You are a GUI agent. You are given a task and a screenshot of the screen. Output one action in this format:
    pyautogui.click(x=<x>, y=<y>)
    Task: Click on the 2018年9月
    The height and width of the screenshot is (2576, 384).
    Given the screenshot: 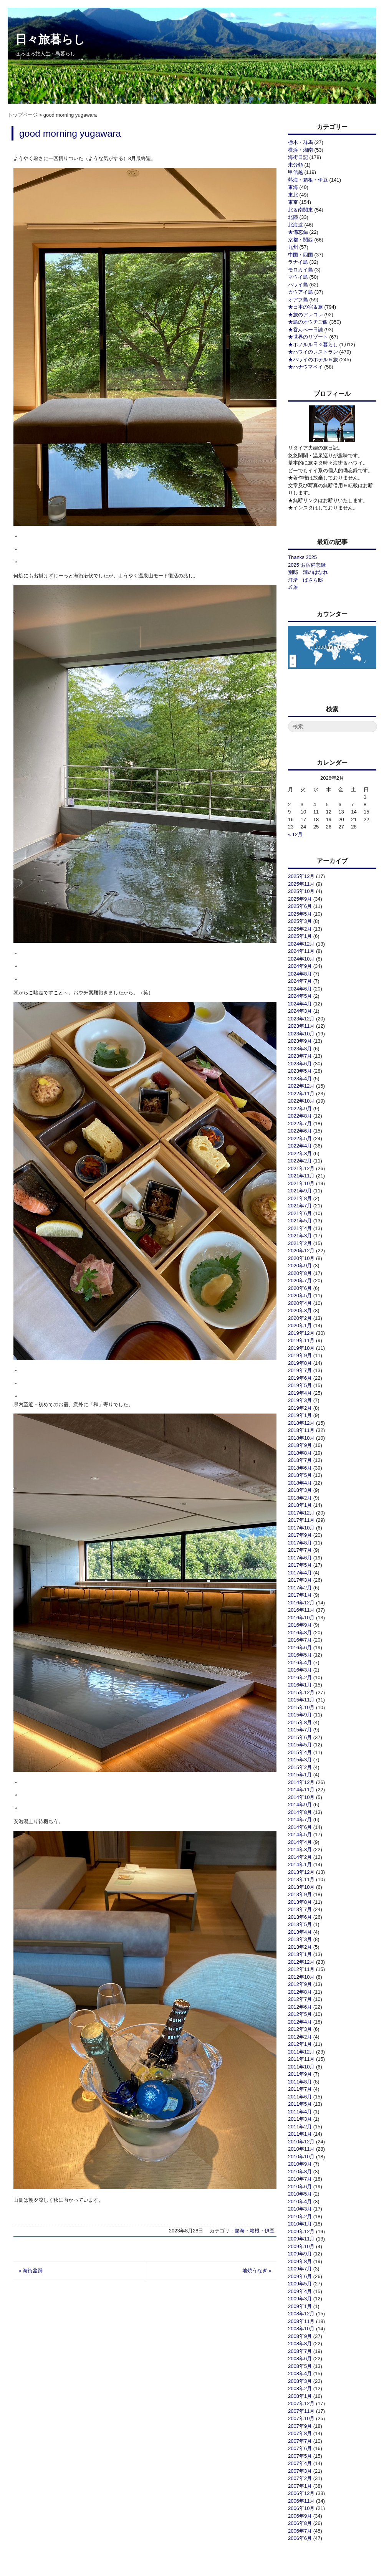 What is the action you would take?
    pyautogui.click(x=300, y=1445)
    